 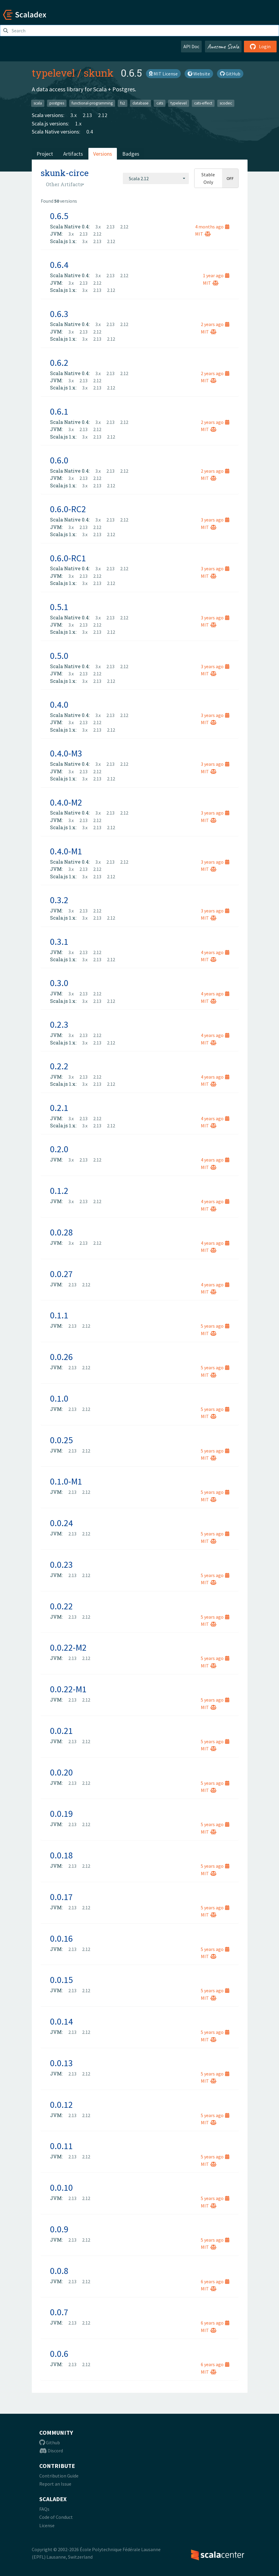 I want to click on 0.0.25, so click(x=61, y=1440).